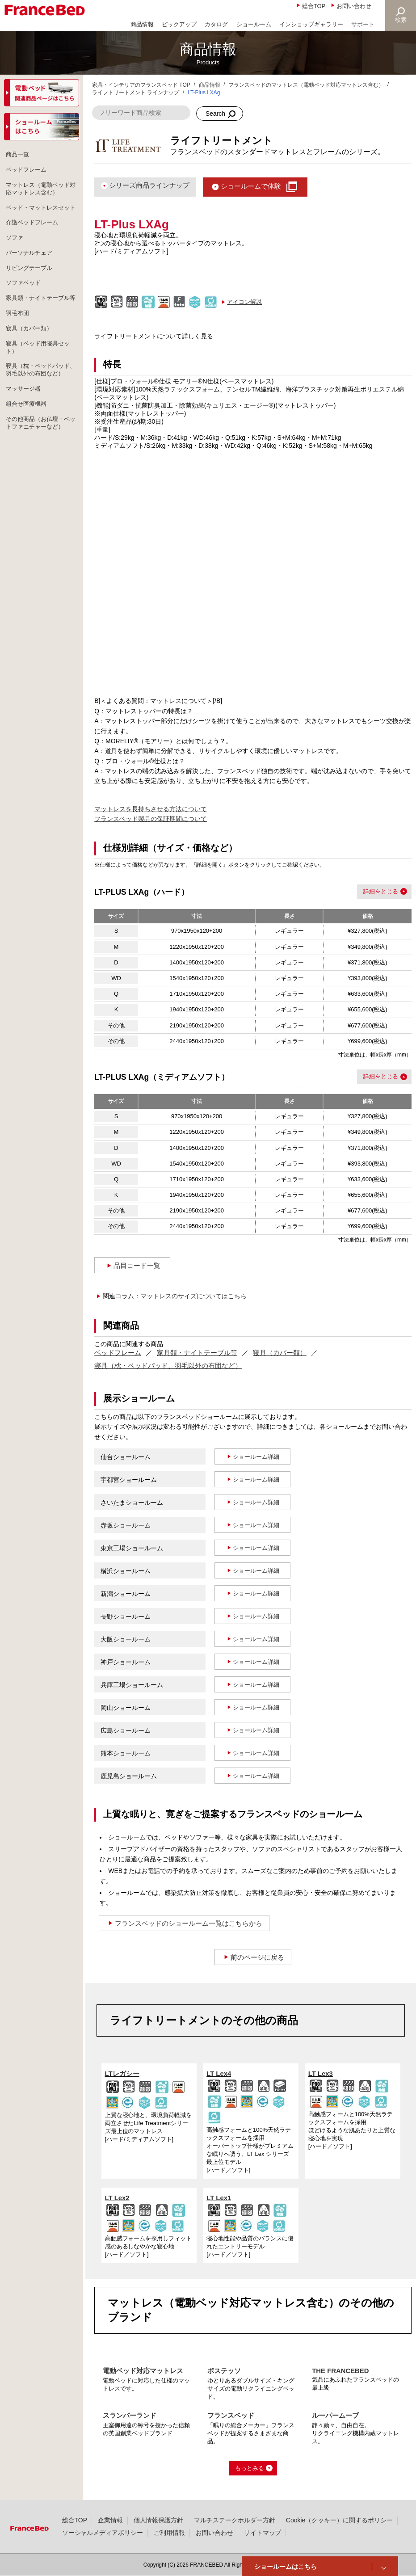 This screenshot has width=416, height=2576. What do you see at coordinates (218, 2073) in the screenshot?
I see `LT Lex4` at bounding box center [218, 2073].